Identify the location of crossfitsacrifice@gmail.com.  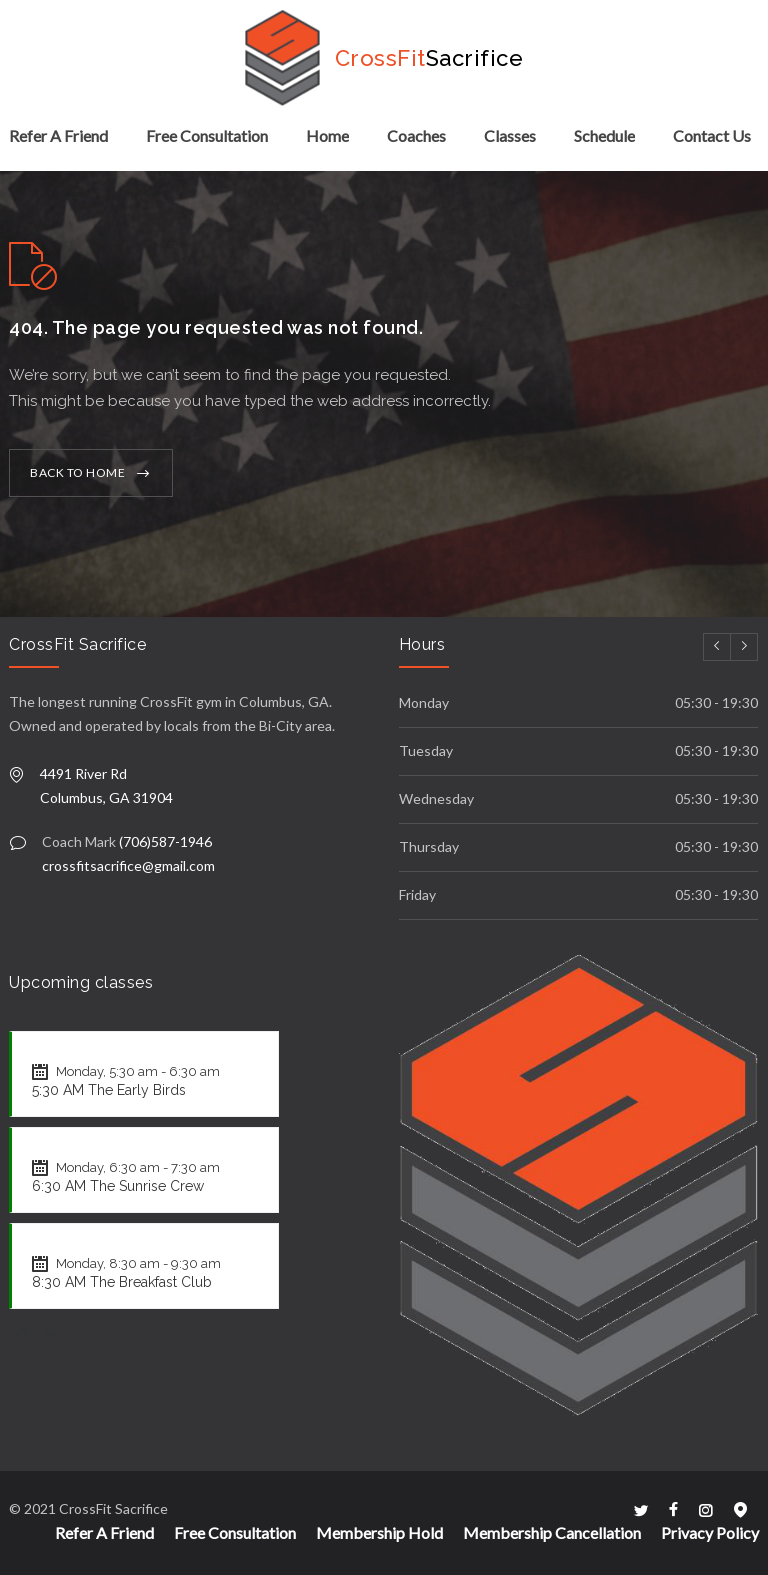
(128, 865).